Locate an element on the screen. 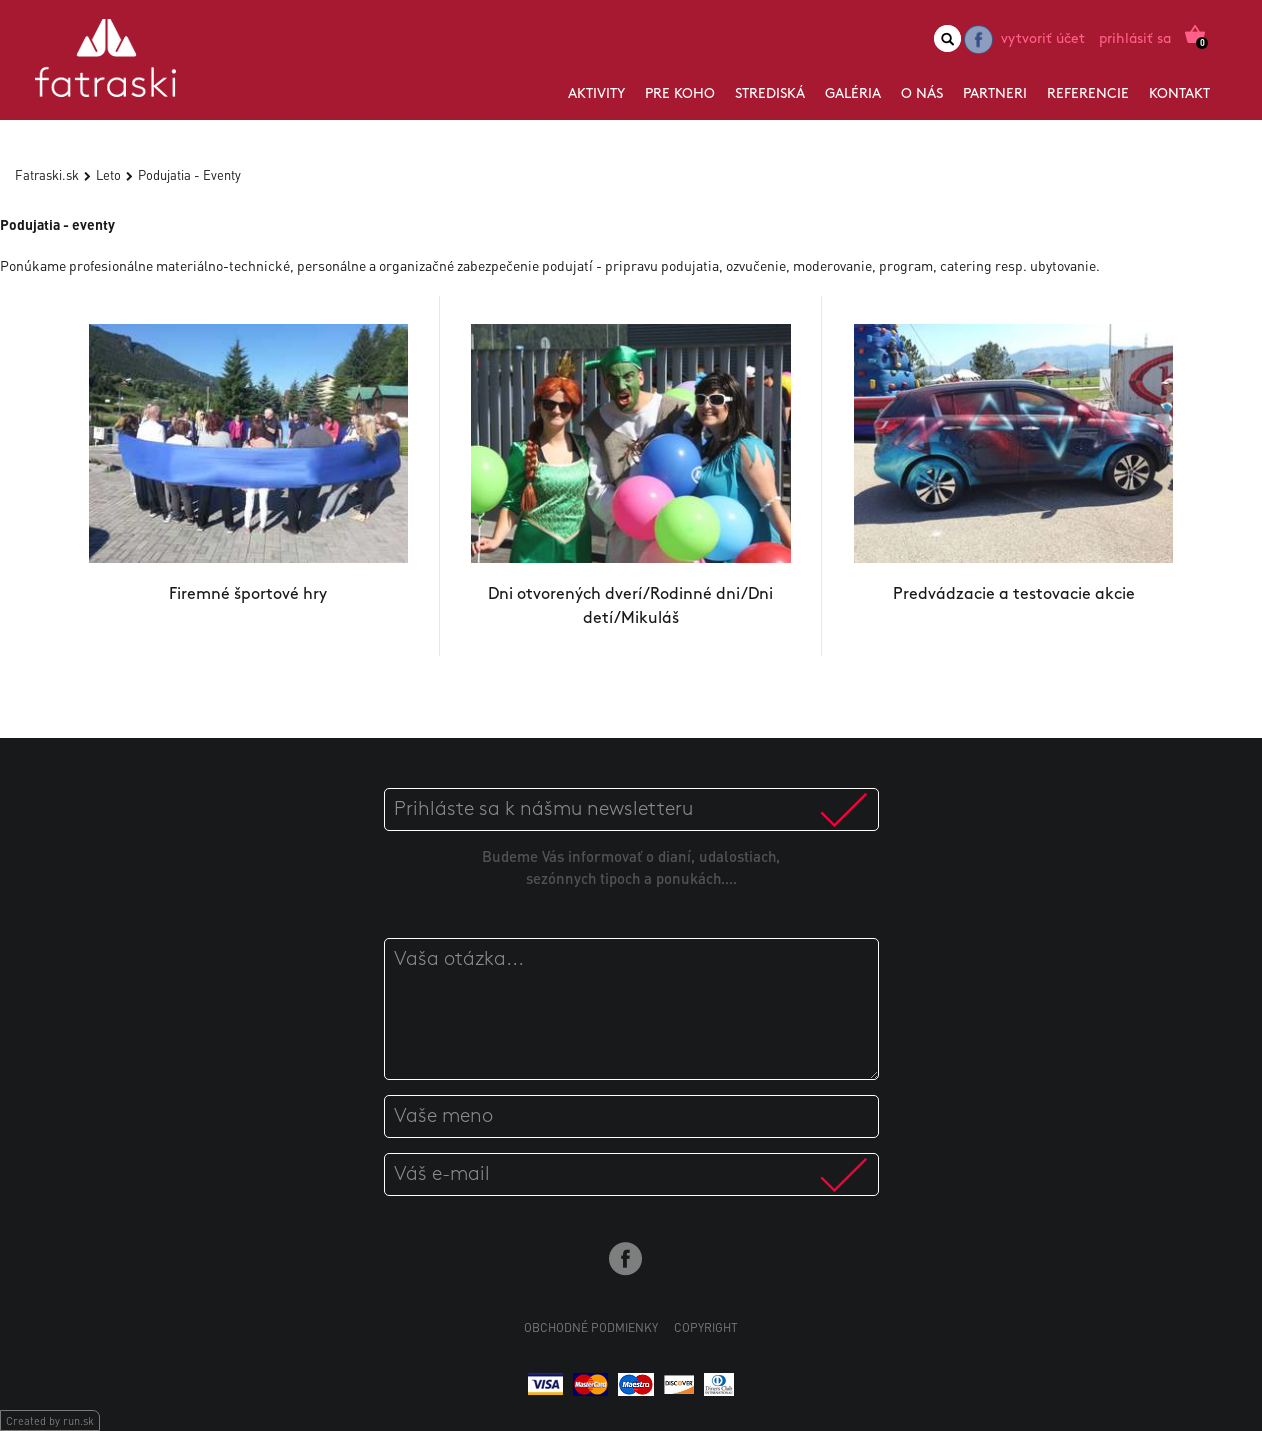  Prihlásiť sa is located at coordinates (1135, 39).